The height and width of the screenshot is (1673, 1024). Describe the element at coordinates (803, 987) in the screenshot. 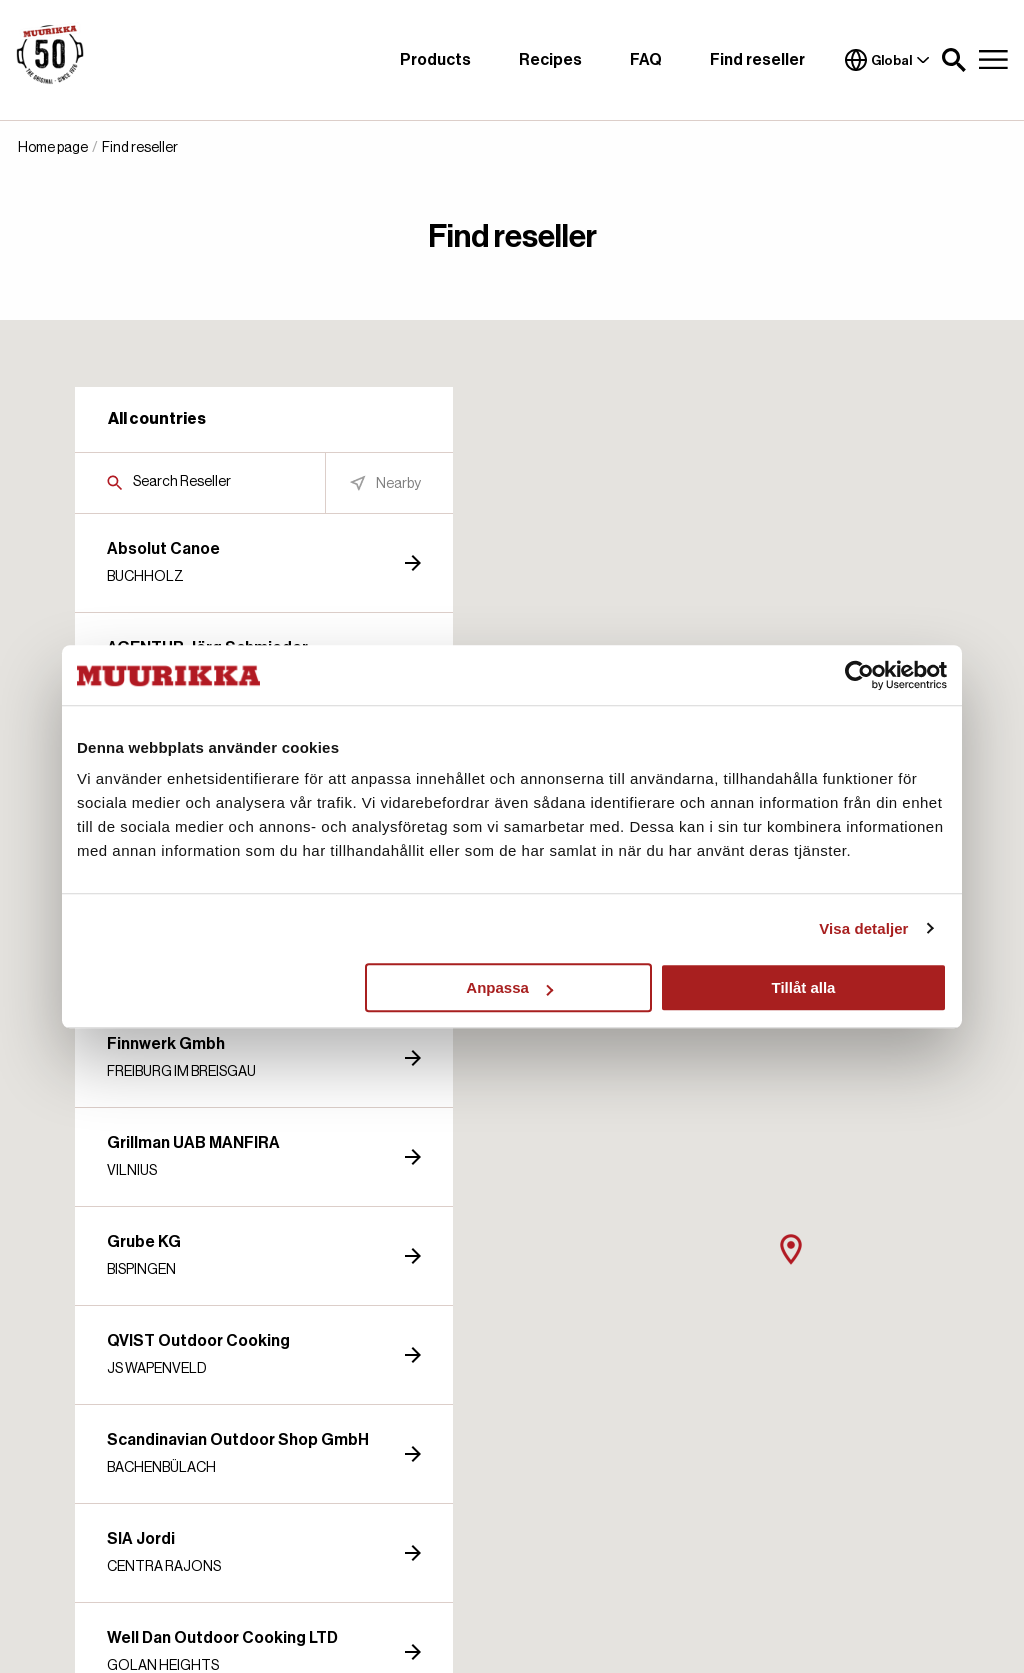

I see `Tillåt alla` at that location.